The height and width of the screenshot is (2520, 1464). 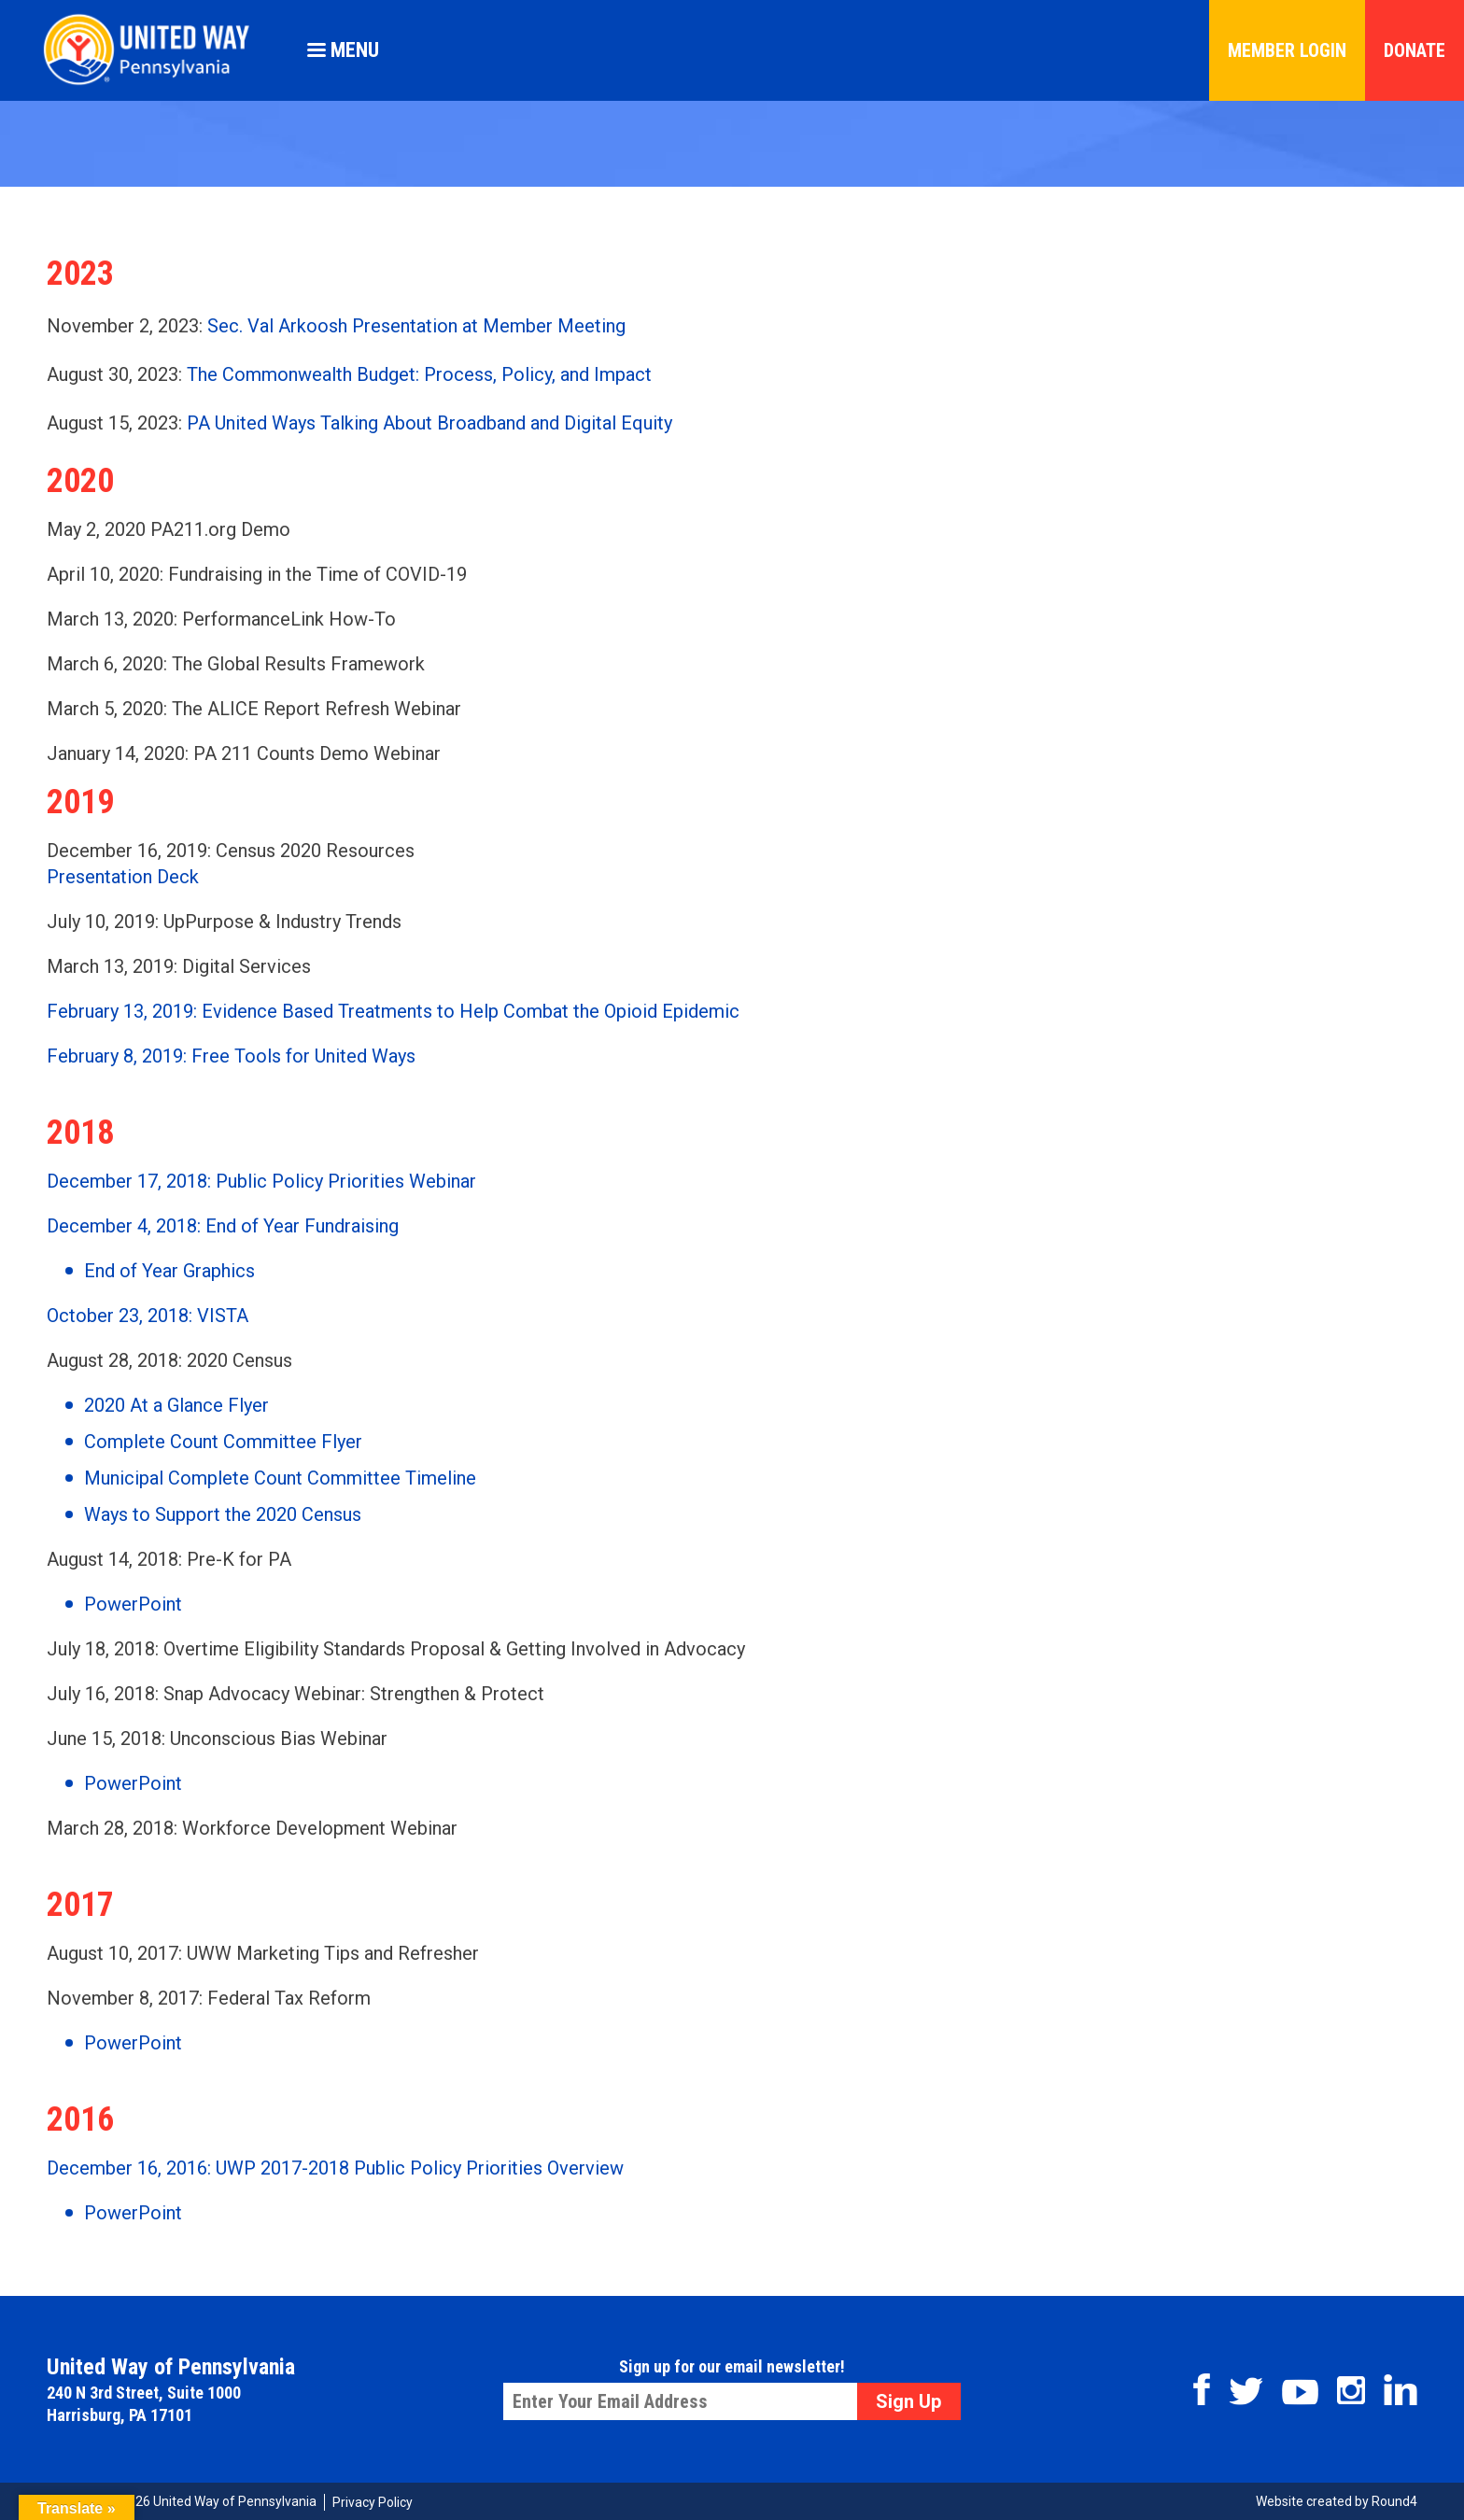 I want to click on Linkedin, so click(x=1400, y=2389).